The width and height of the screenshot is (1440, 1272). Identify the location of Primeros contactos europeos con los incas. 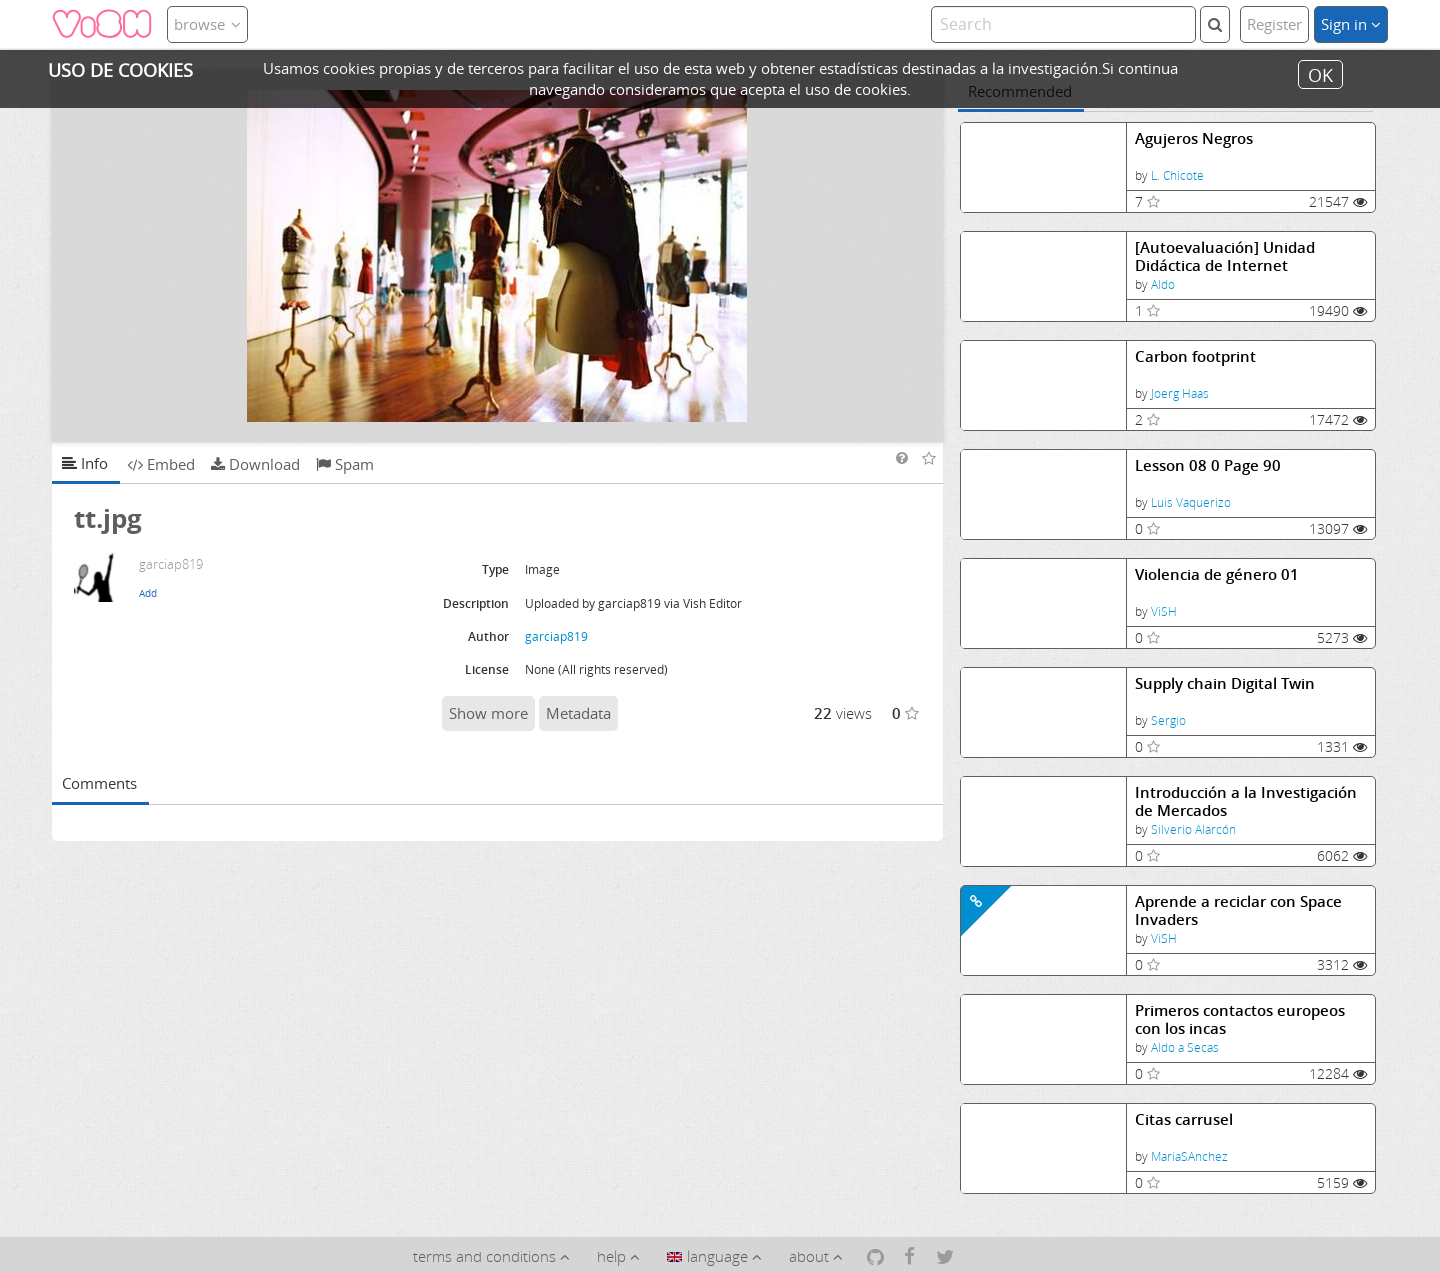
(1240, 1019).